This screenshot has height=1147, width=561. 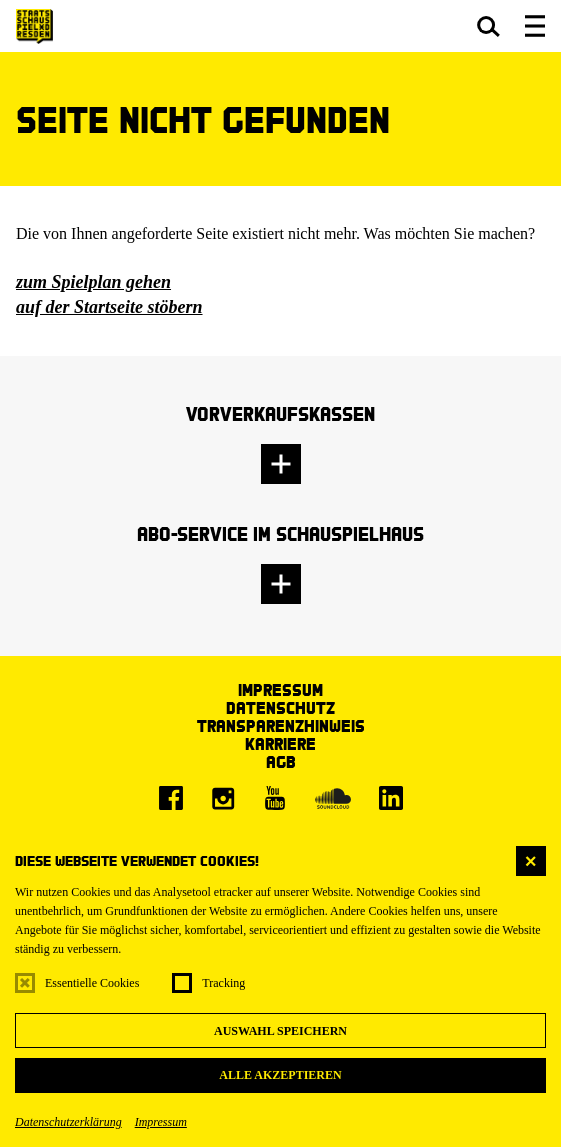 What do you see at coordinates (171, 798) in the screenshot?
I see `[Facebook]` at bounding box center [171, 798].